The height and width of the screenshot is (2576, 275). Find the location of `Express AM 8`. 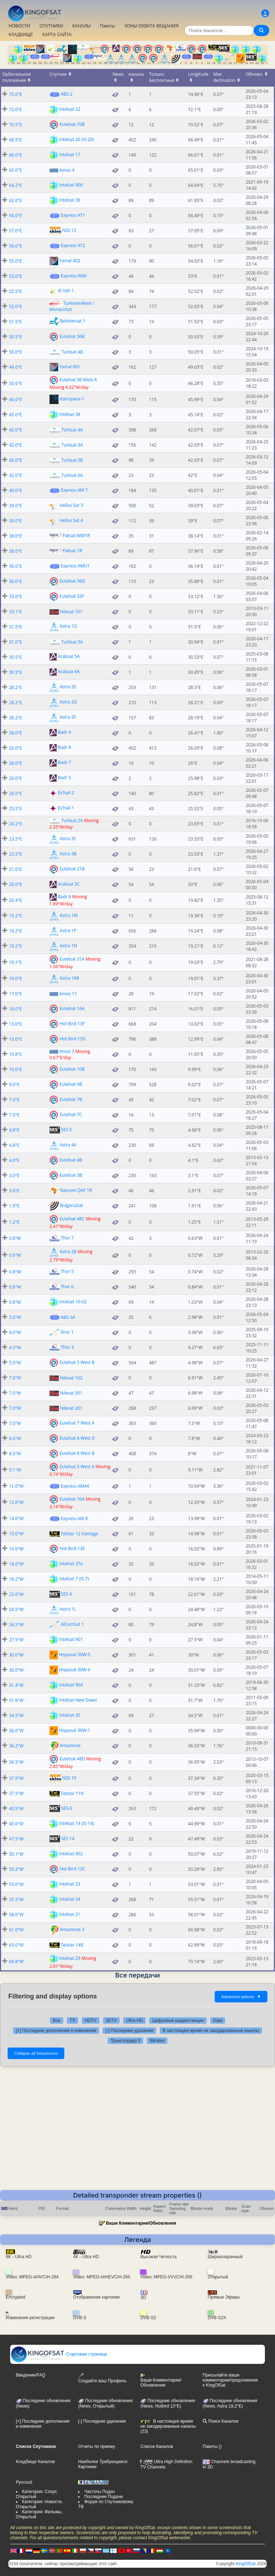

Express AM 8 is located at coordinates (74, 1518).